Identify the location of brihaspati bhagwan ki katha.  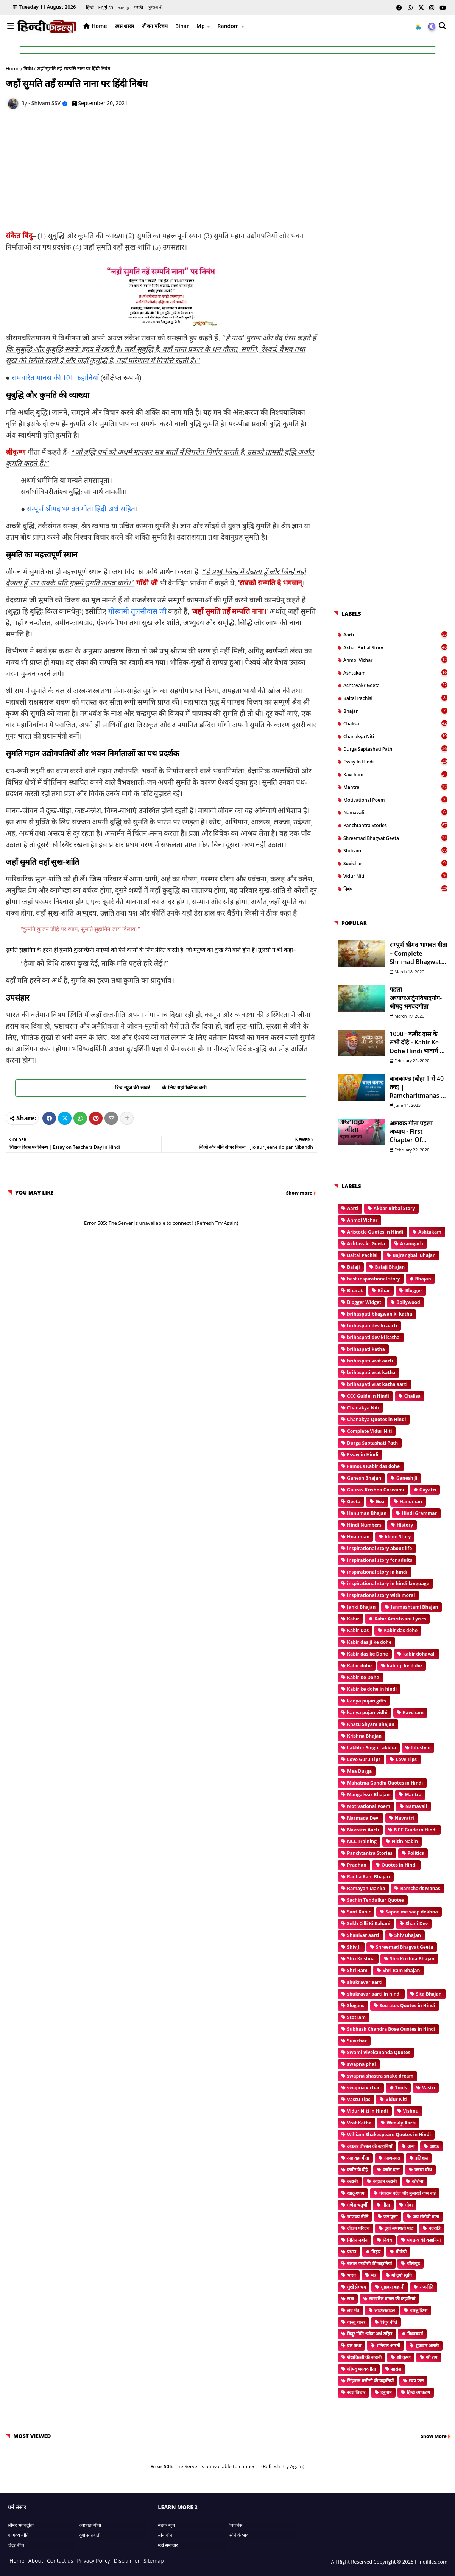
(379, 1314).